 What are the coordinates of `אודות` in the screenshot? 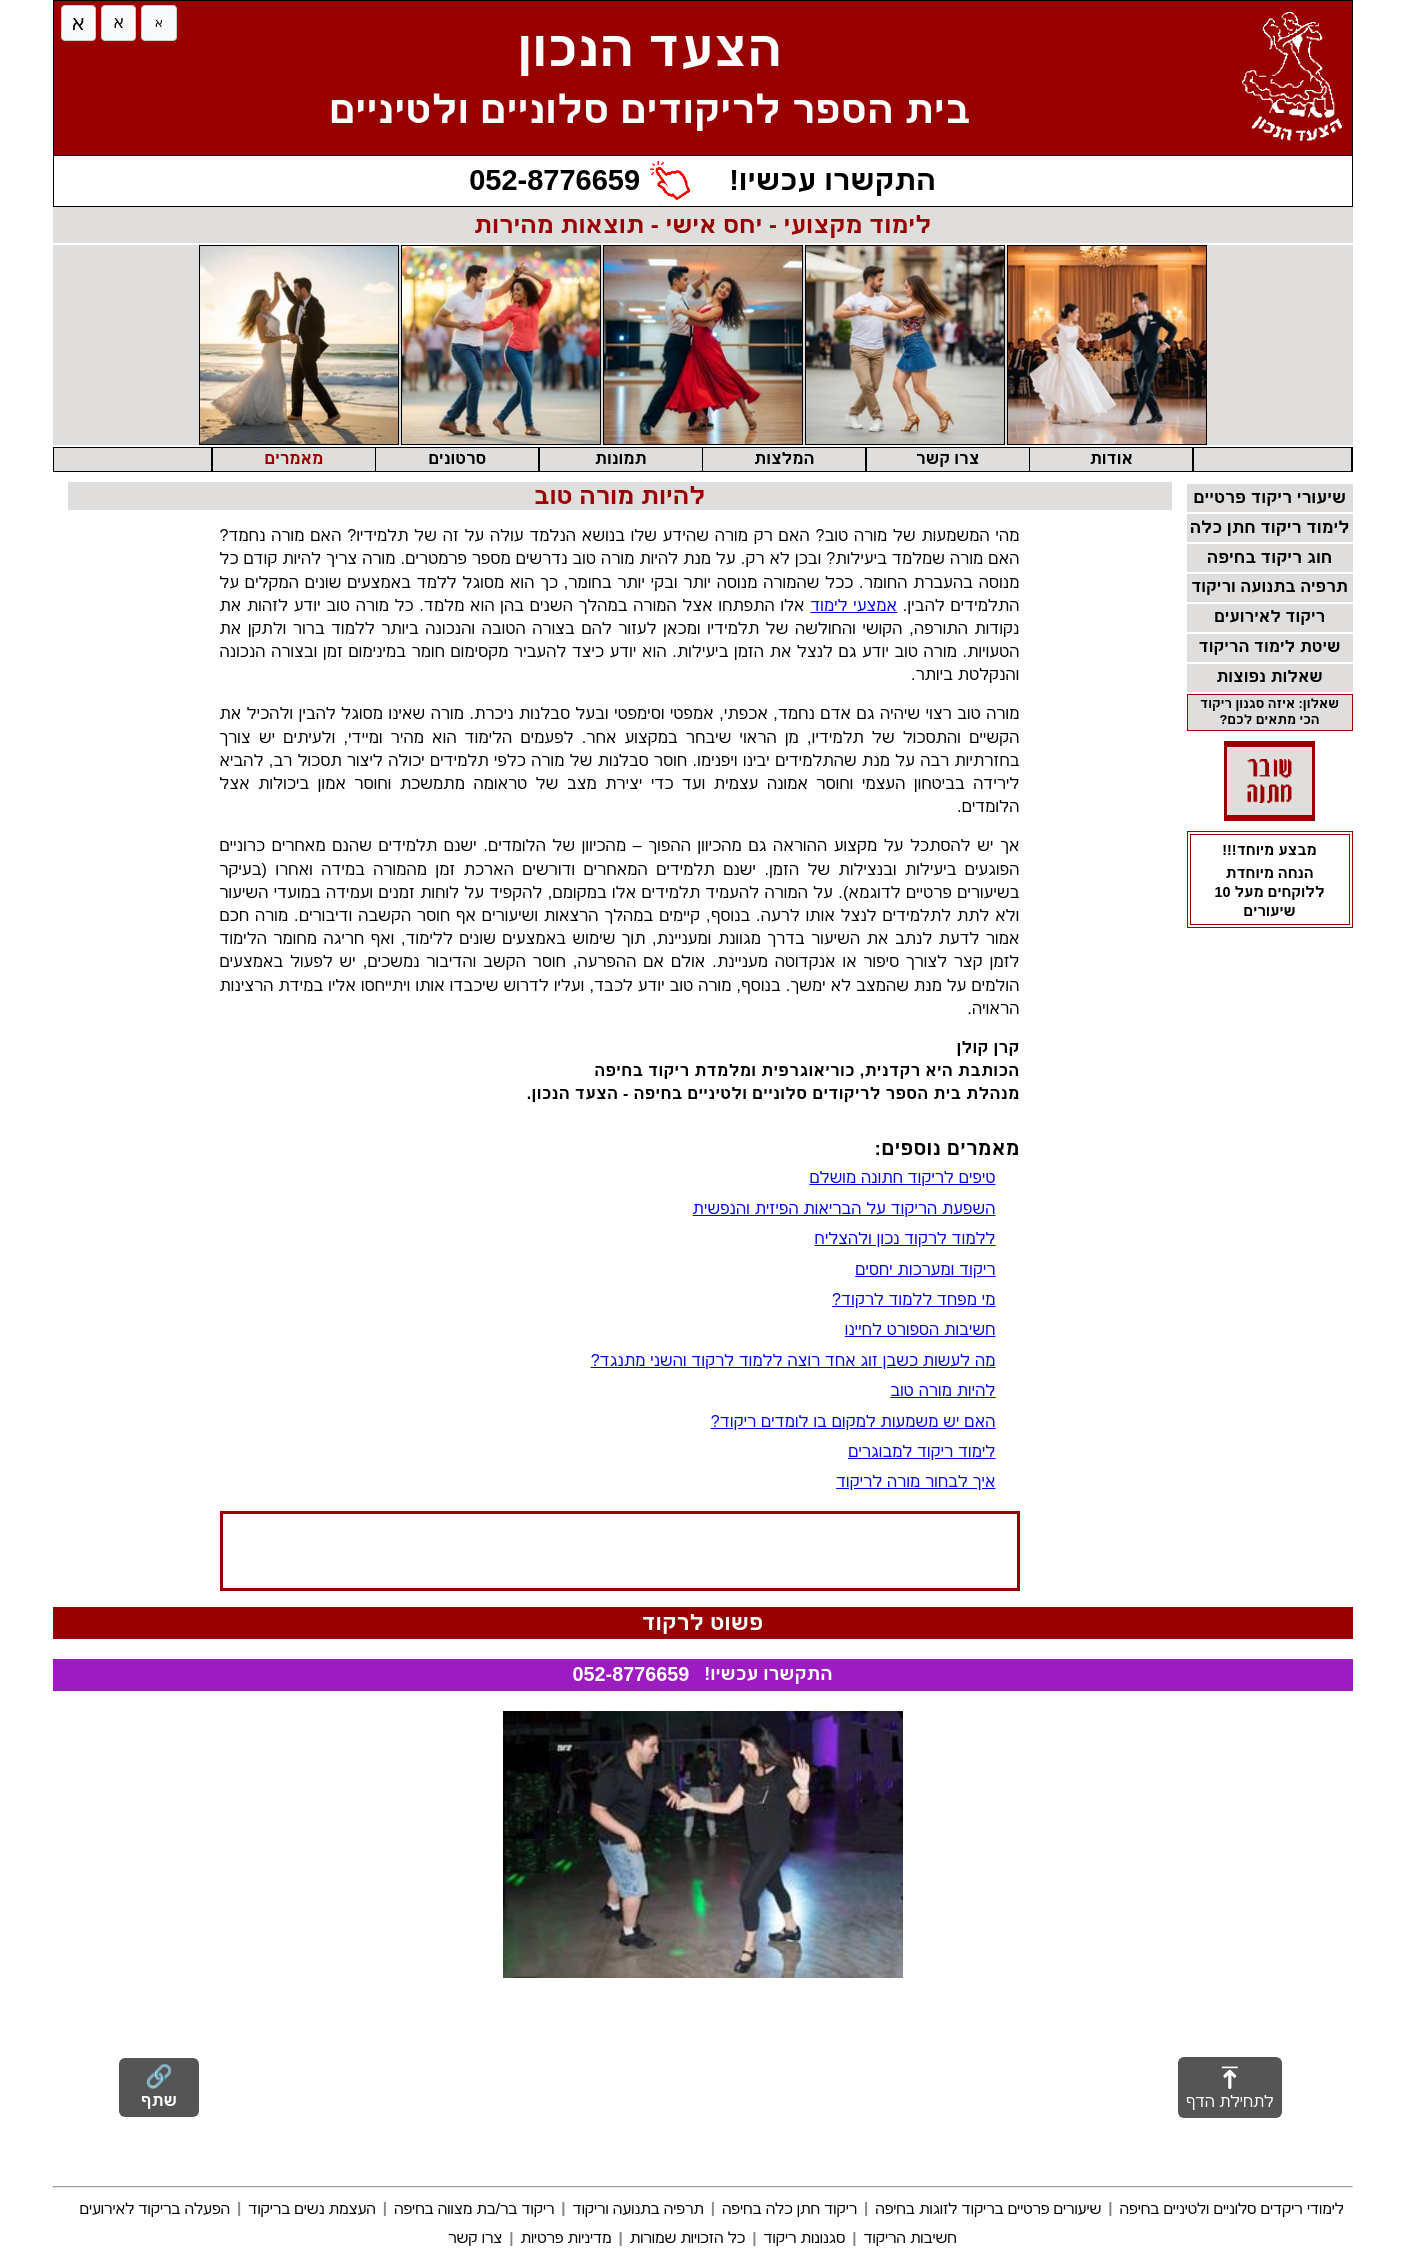 It's located at (1111, 458).